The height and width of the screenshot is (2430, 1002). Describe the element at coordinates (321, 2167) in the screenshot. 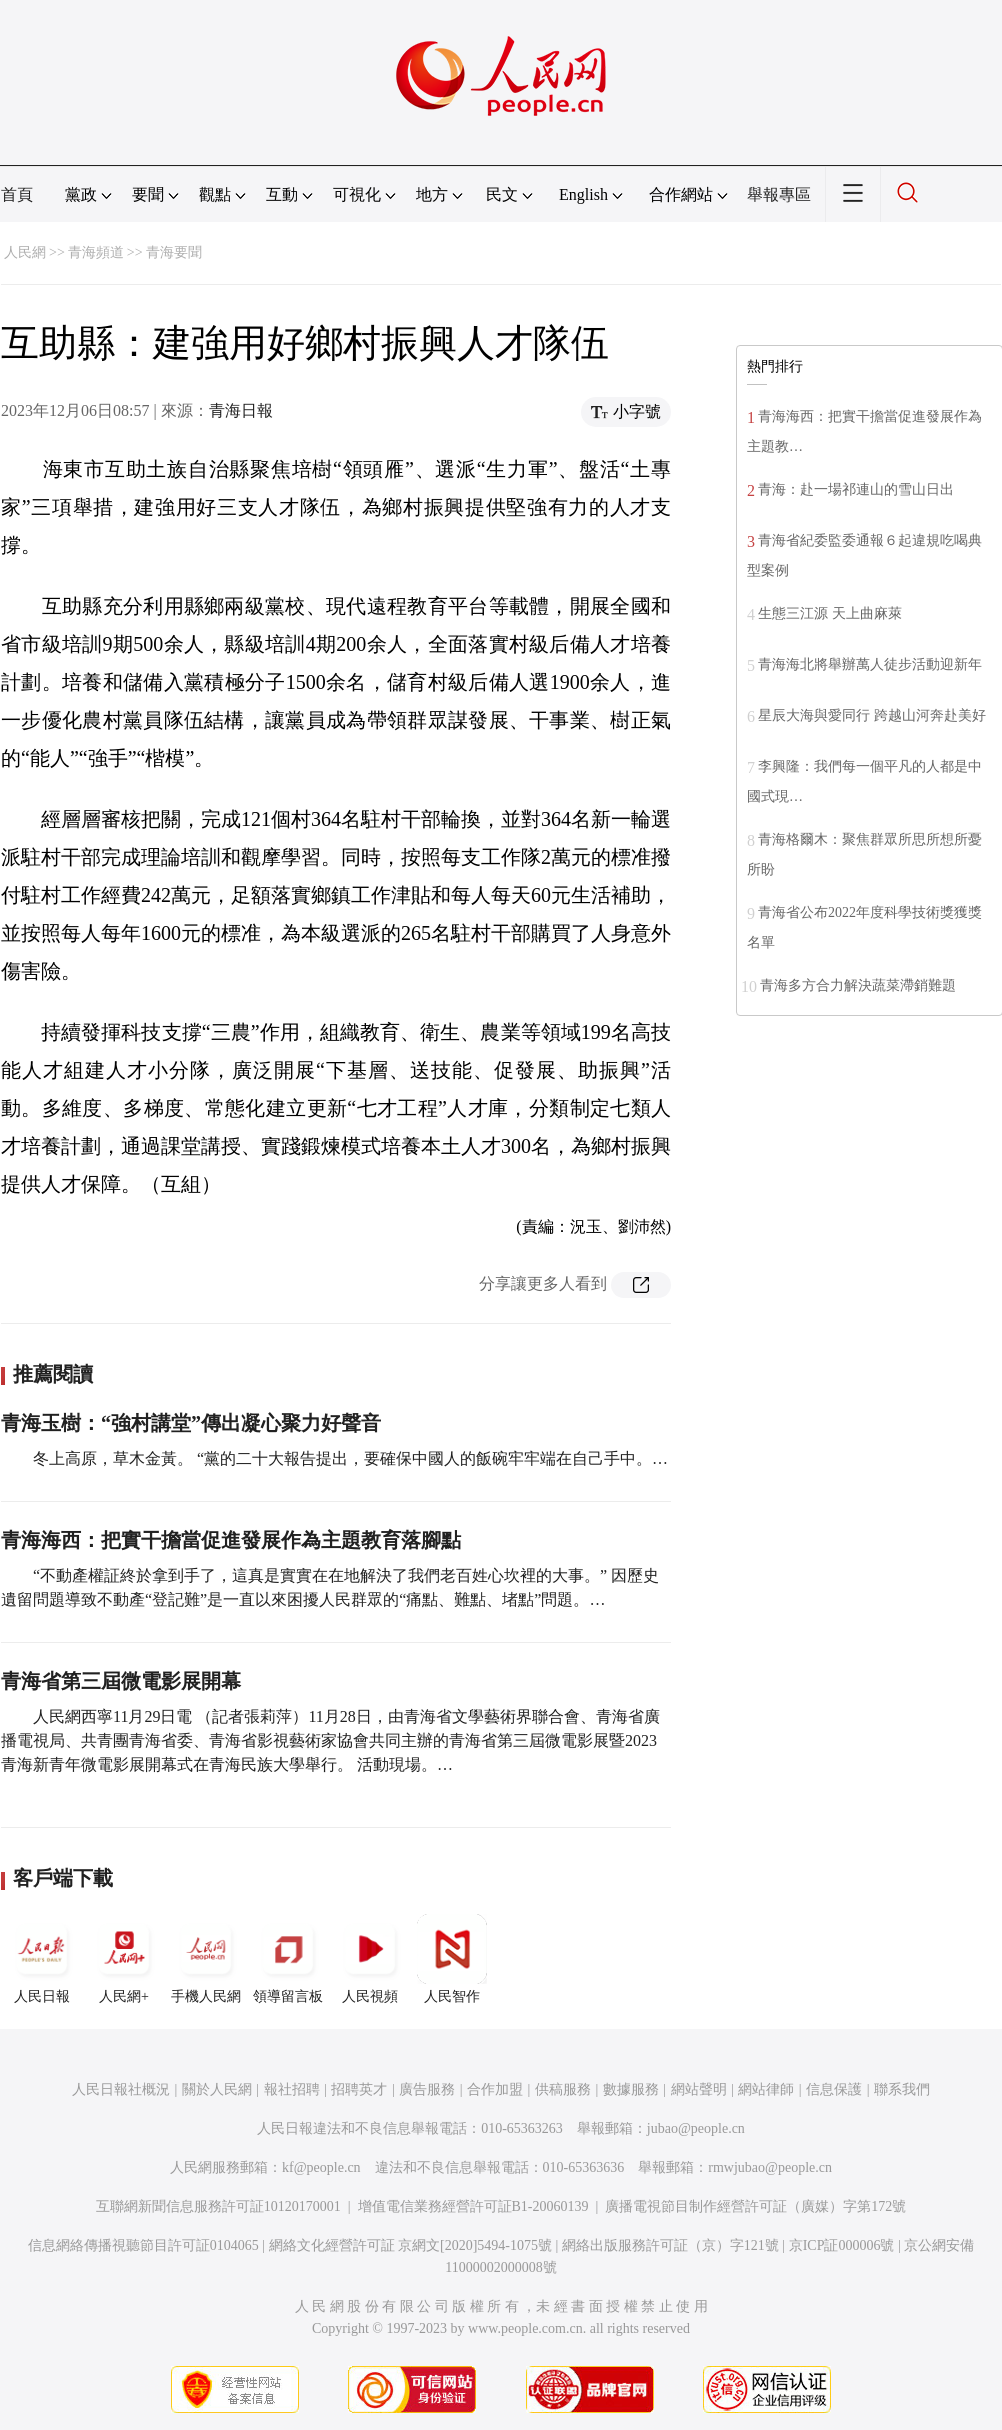

I see `kf@people.cn` at that location.